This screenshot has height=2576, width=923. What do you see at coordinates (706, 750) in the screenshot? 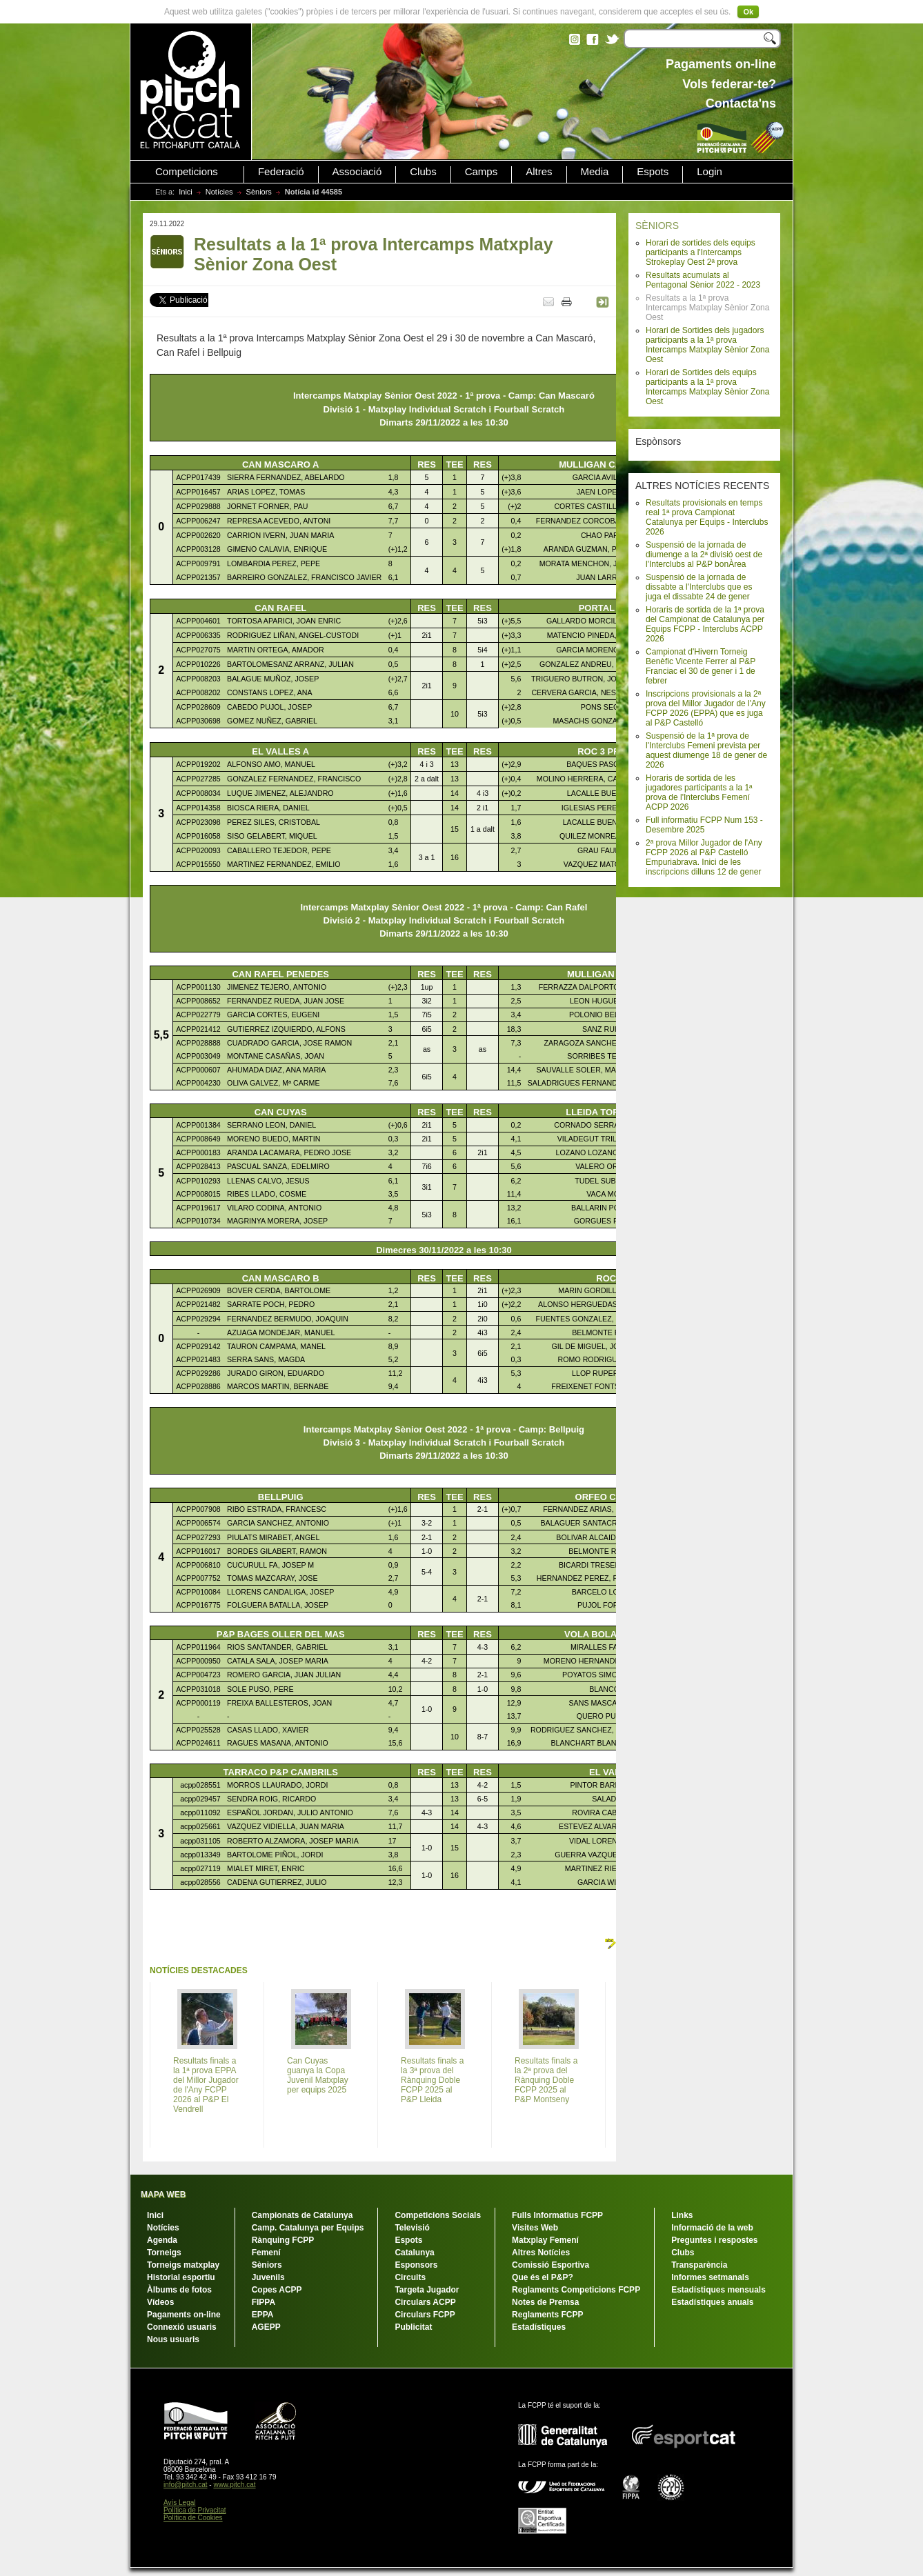
I see `Suspensió de la 1ª prova de l'Interclubs Femeni prevista per aquest diumenge 18 de gener de 2026` at bounding box center [706, 750].